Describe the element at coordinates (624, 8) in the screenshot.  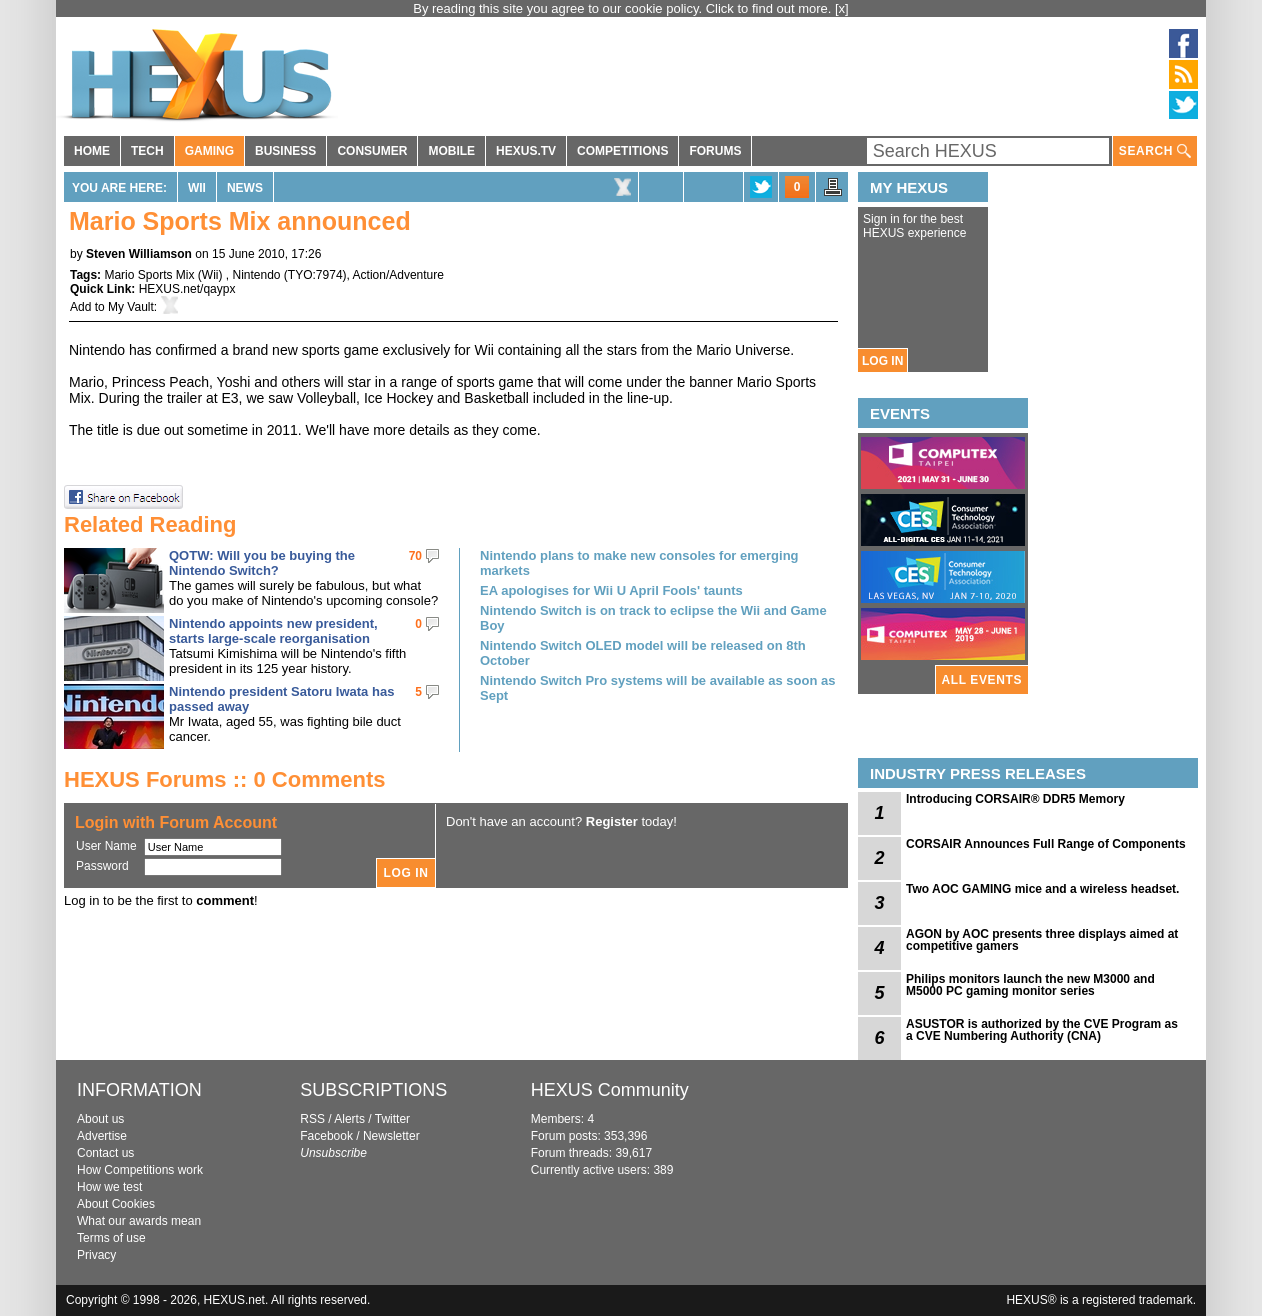
I see `By reading this site you agree to our cookie policy. Click to find out more.` at that location.